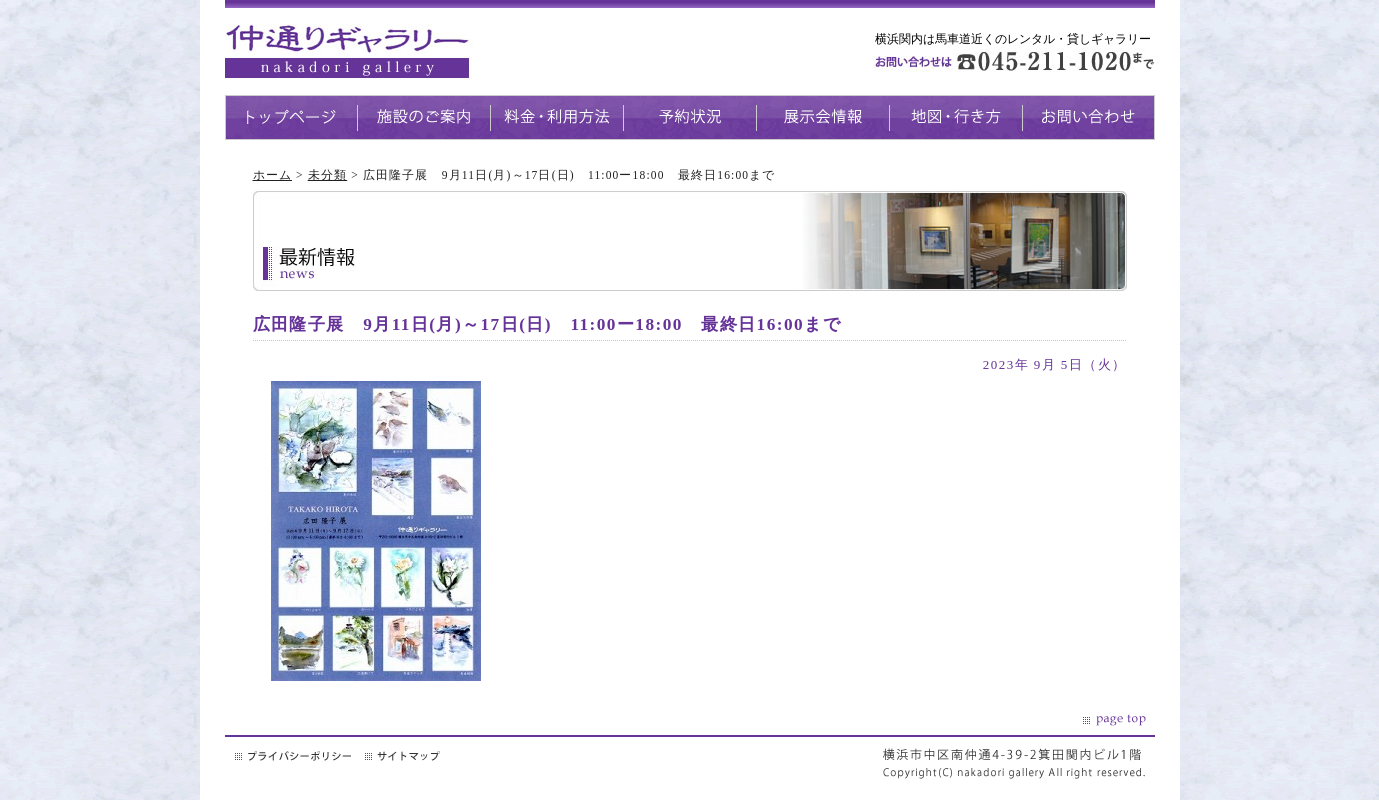  What do you see at coordinates (689, 117) in the screenshot?
I see `予約状況` at bounding box center [689, 117].